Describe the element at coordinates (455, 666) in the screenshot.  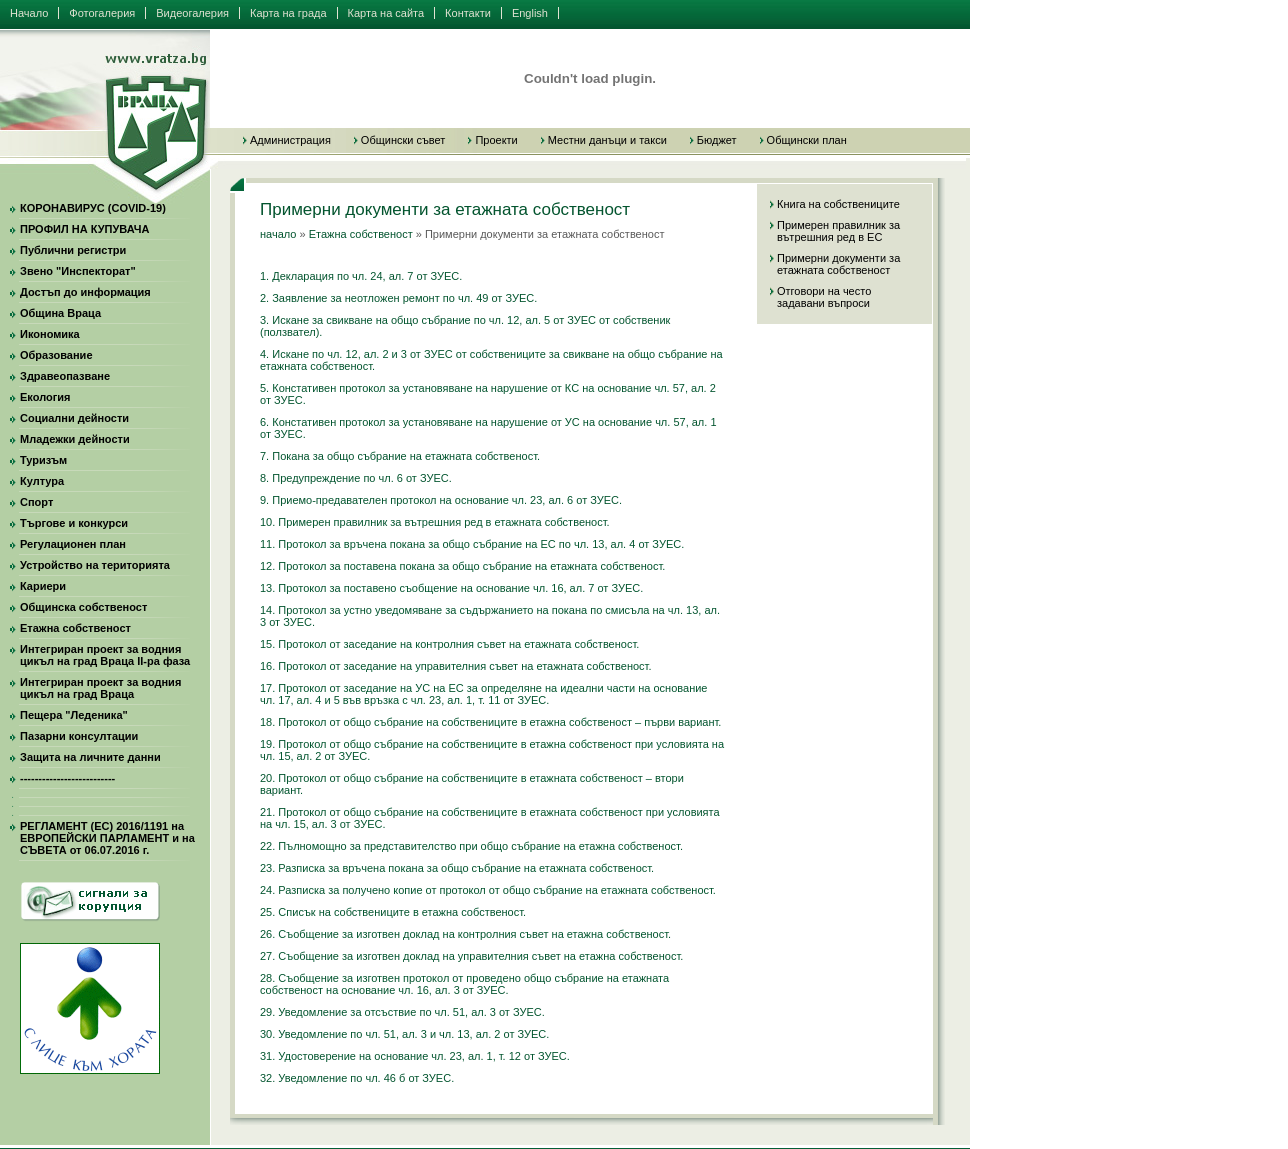
I see `16. Протокол от заседание на управителния съвет на етажната собственост.` at that location.